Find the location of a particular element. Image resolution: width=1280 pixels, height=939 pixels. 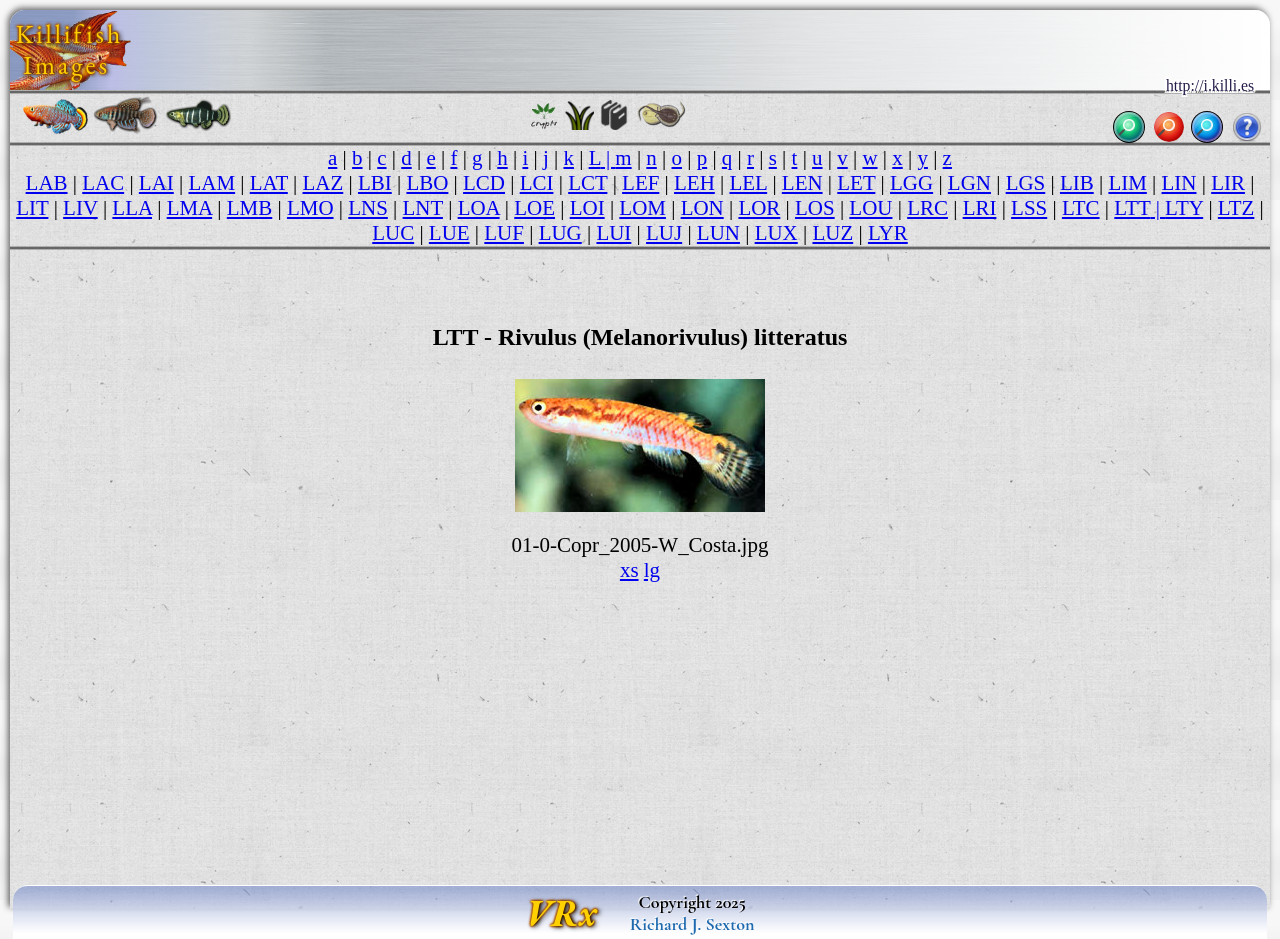

LUE is located at coordinates (449, 233).